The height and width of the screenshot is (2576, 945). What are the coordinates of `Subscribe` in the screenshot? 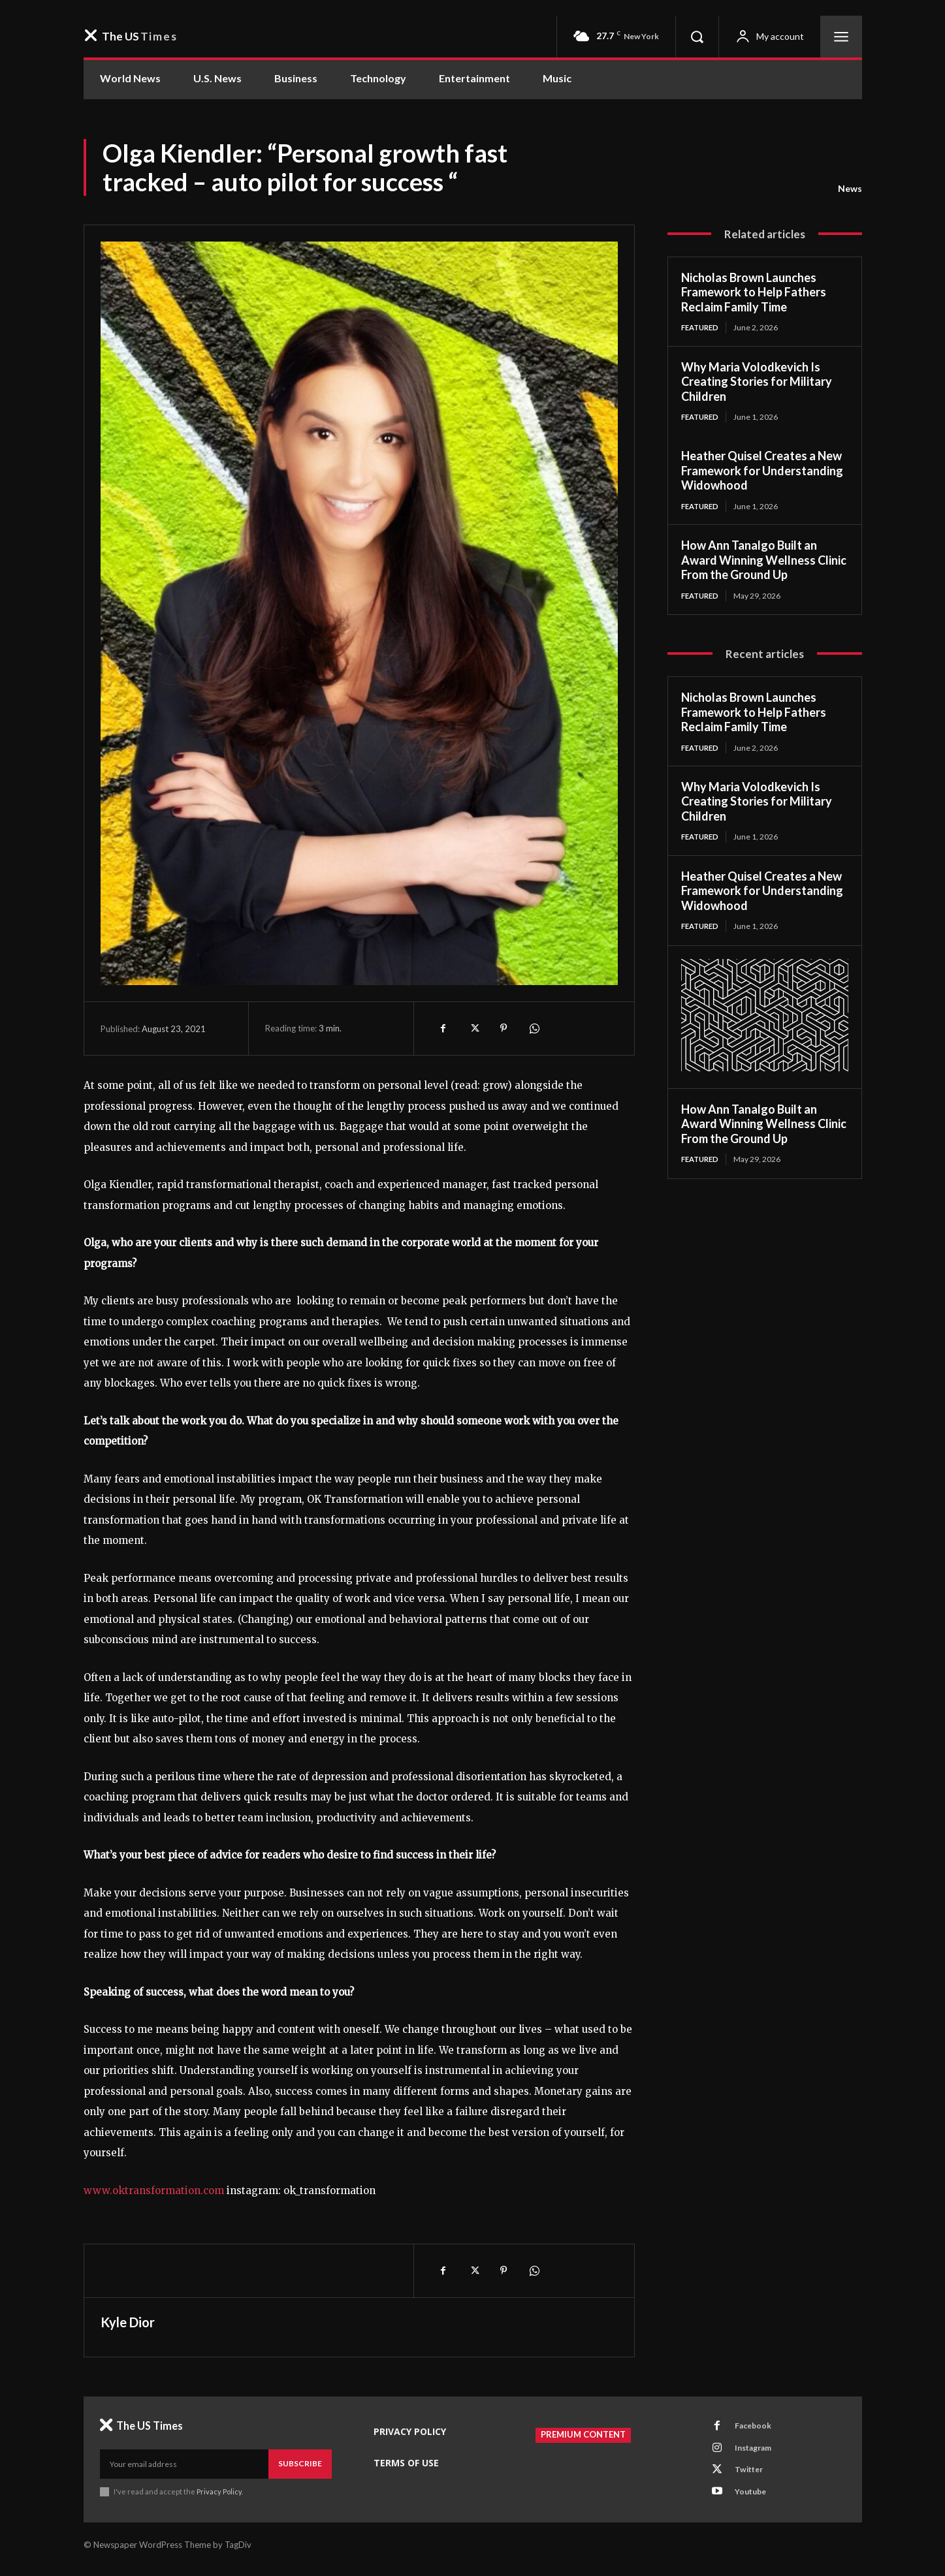 It's located at (300, 2463).